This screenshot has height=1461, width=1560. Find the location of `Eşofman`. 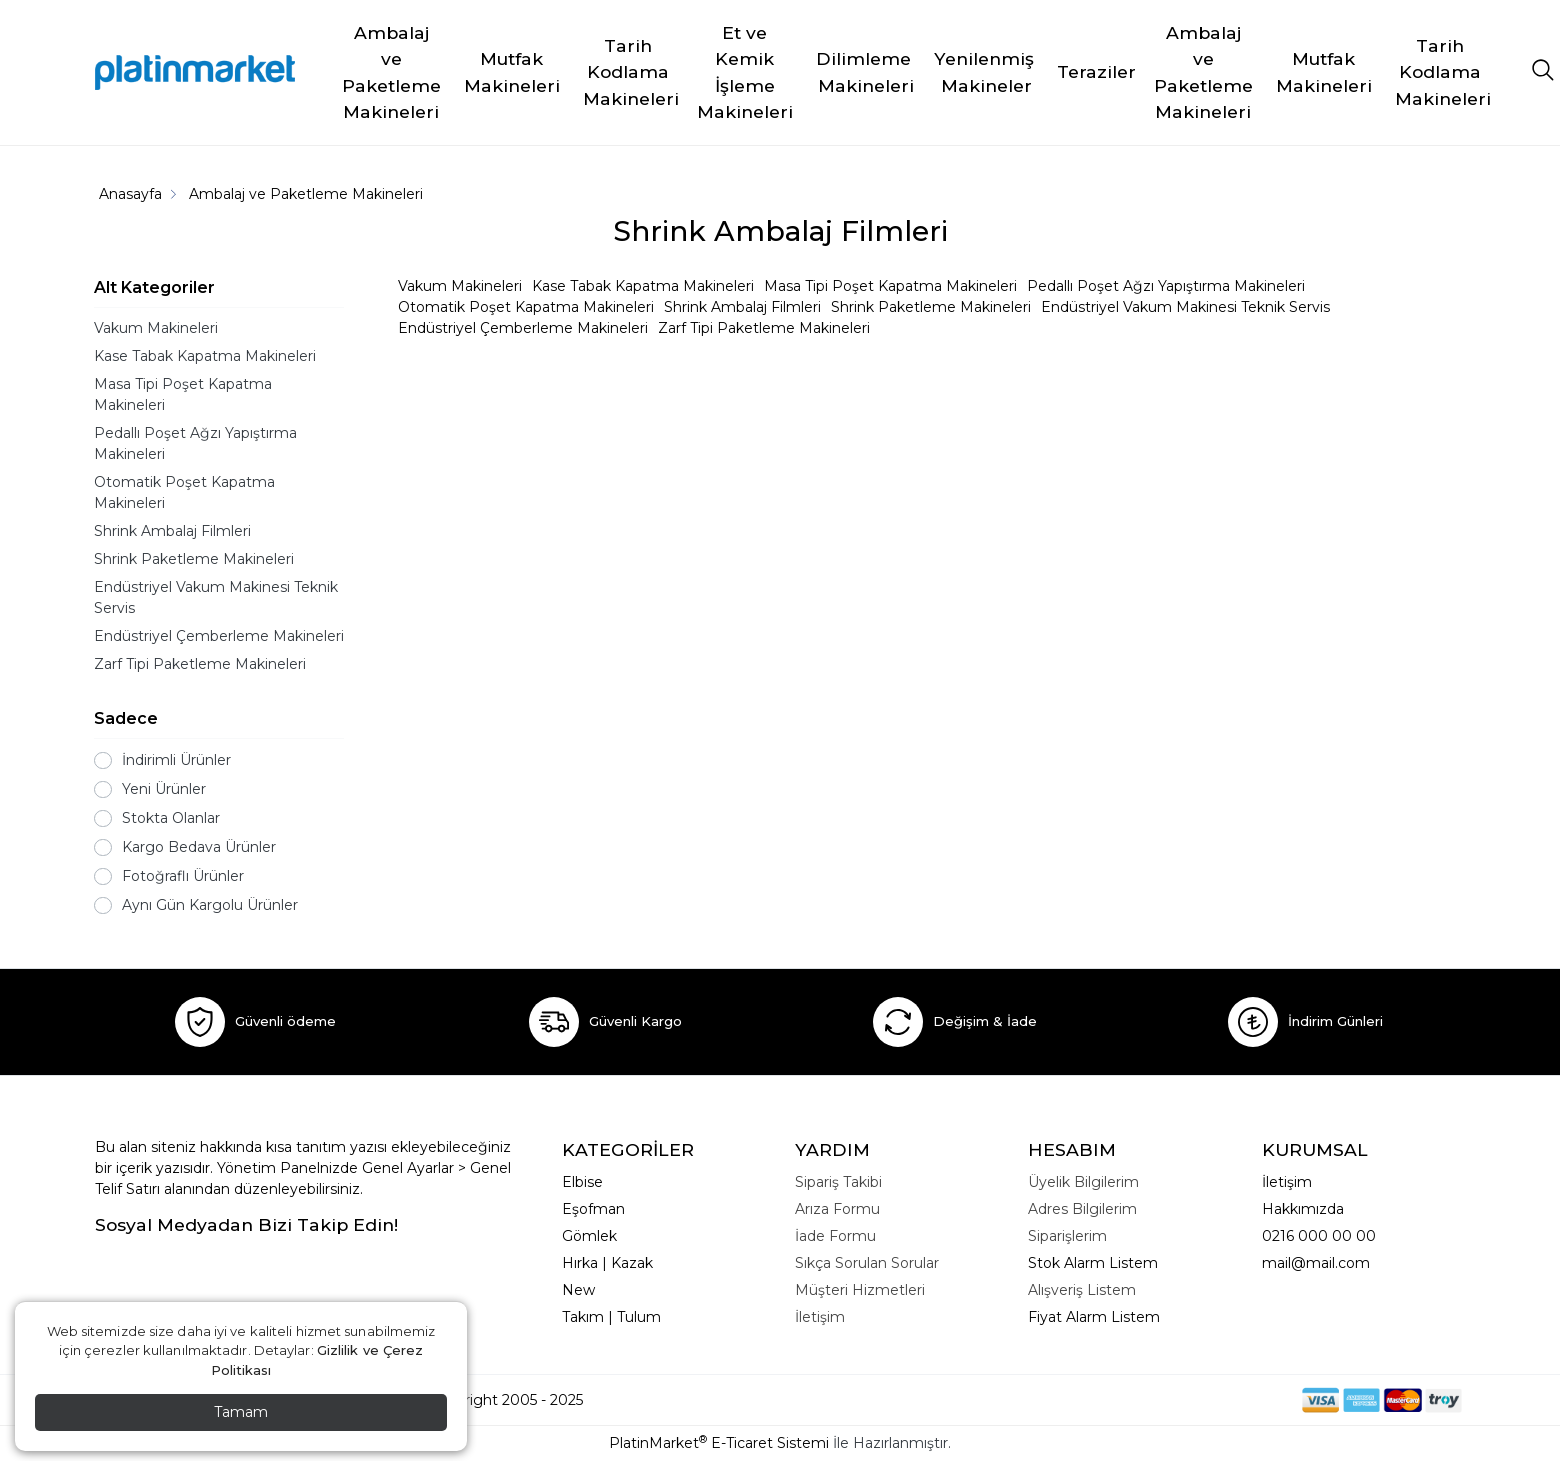

Eşofman is located at coordinates (593, 1209).